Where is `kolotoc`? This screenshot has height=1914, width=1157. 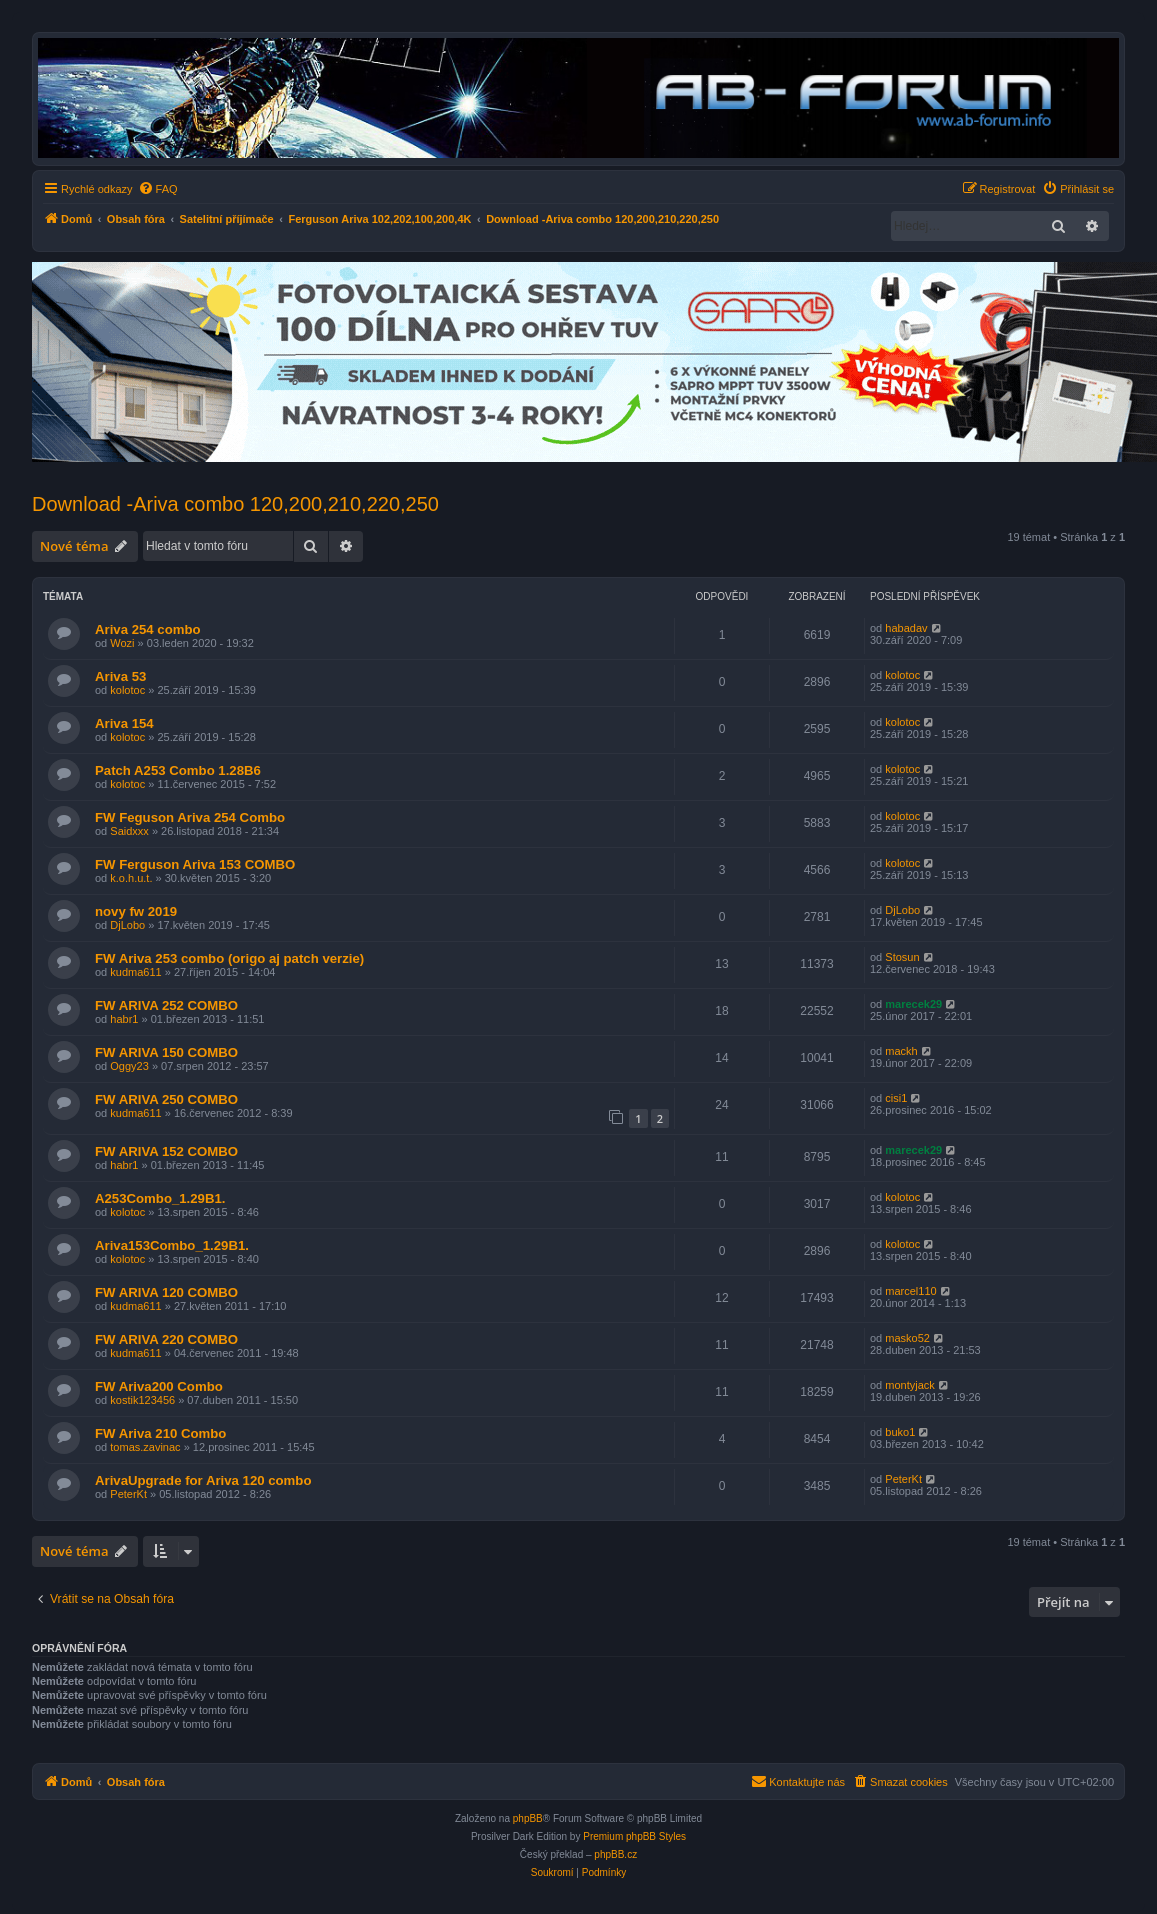
kolotoc is located at coordinates (127, 690).